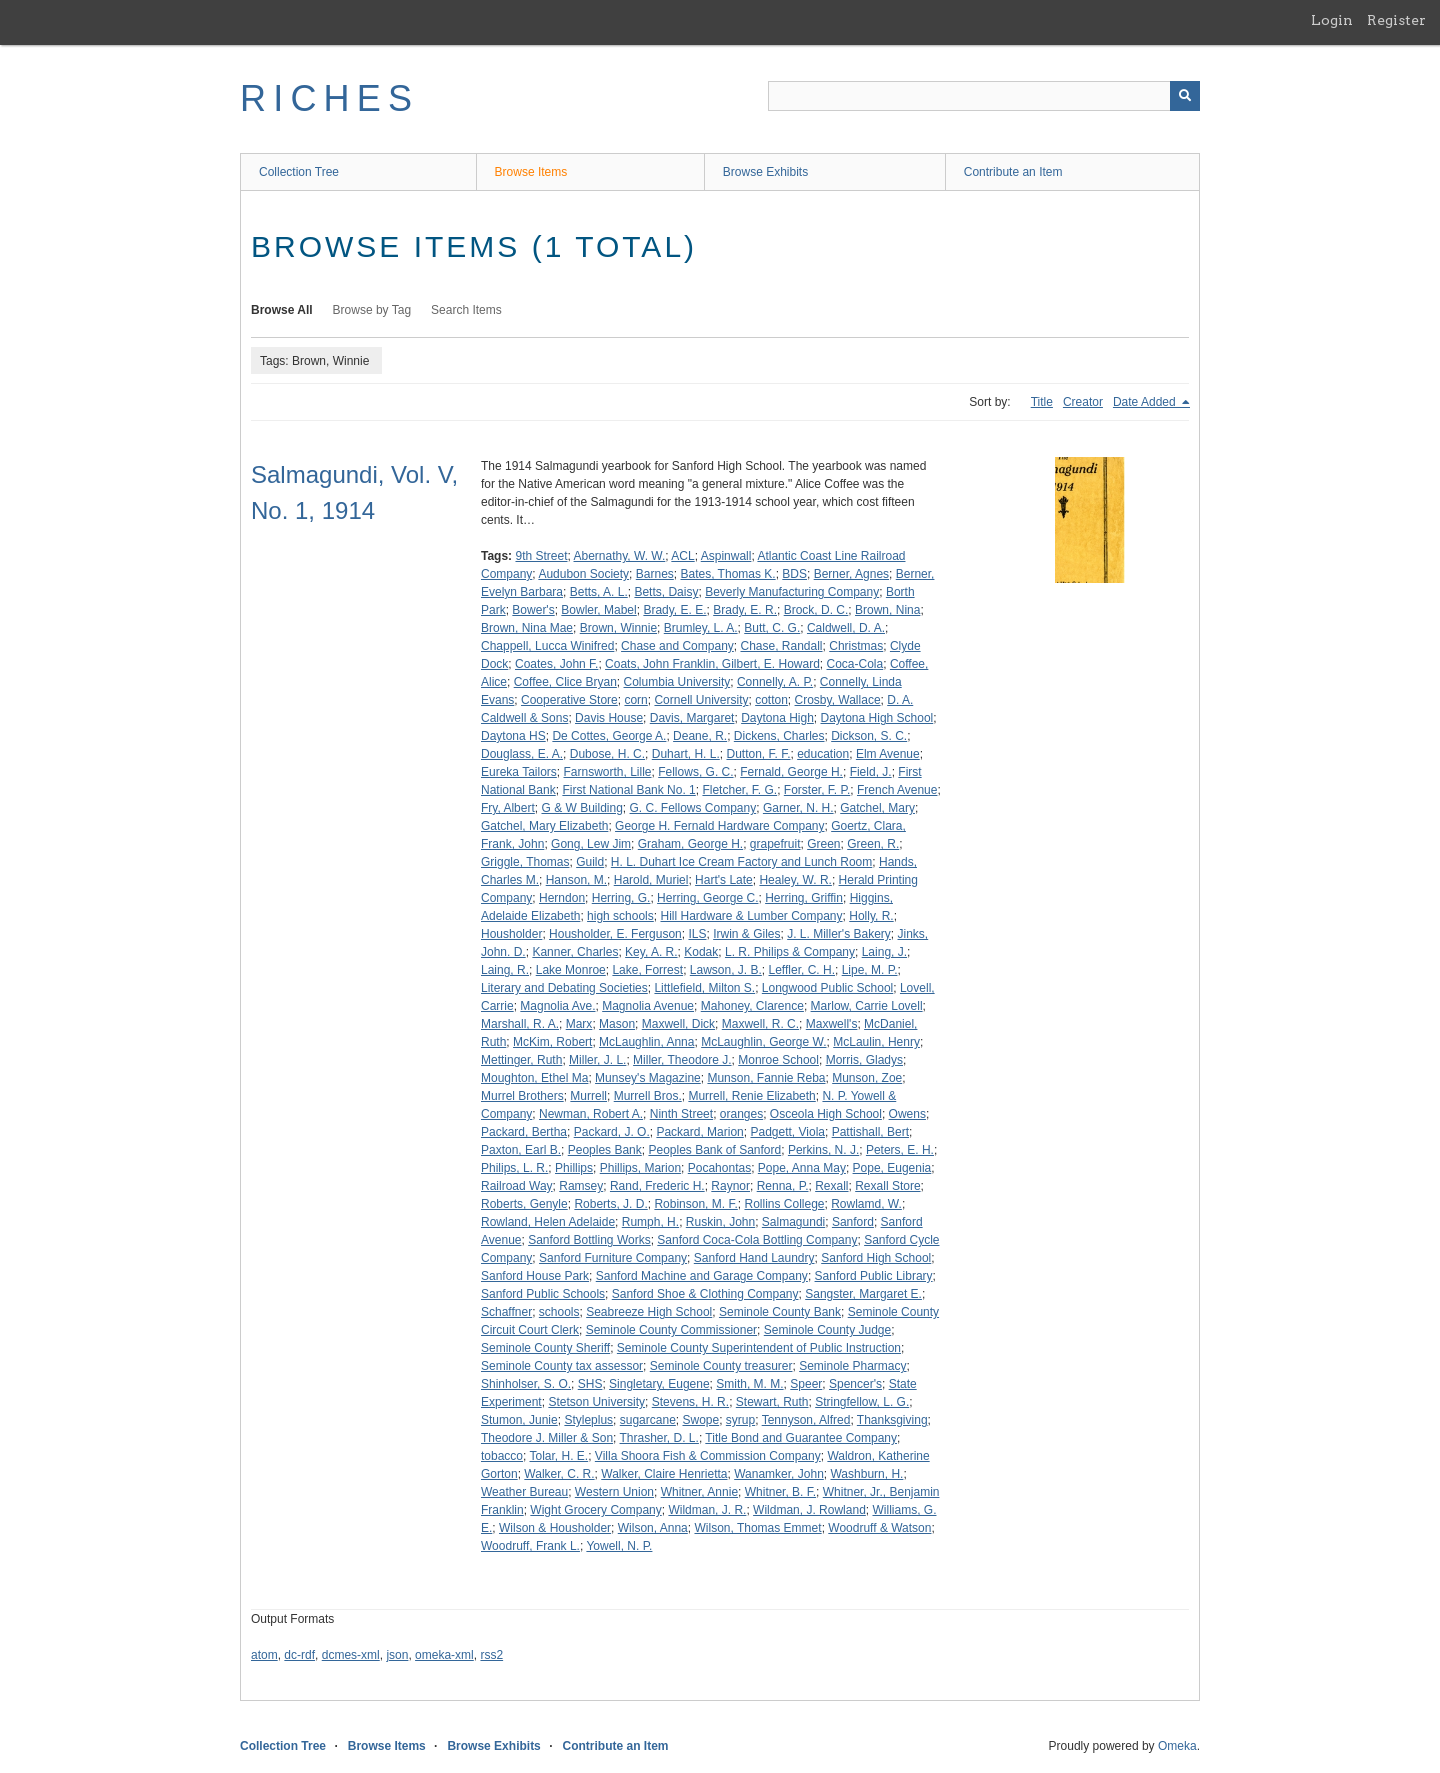  Describe the element at coordinates (589, 1240) in the screenshot. I see `Sanford Bottling Works` at that location.